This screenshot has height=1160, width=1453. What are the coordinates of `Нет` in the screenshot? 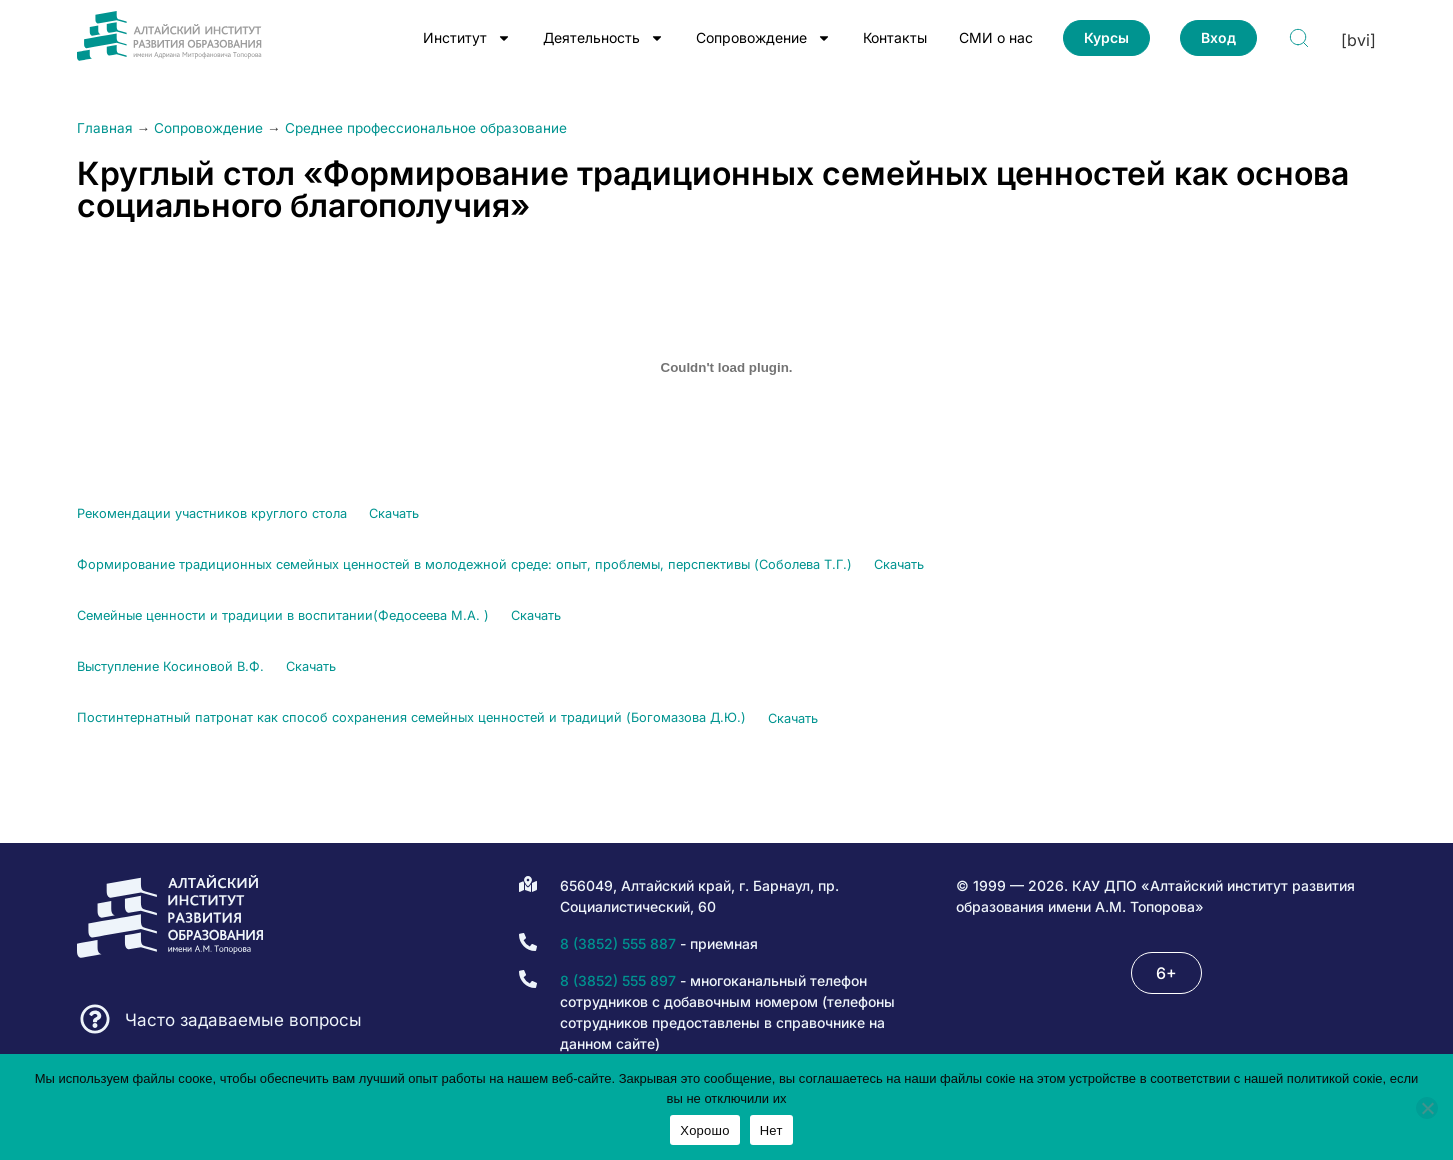 It's located at (771, 1130).